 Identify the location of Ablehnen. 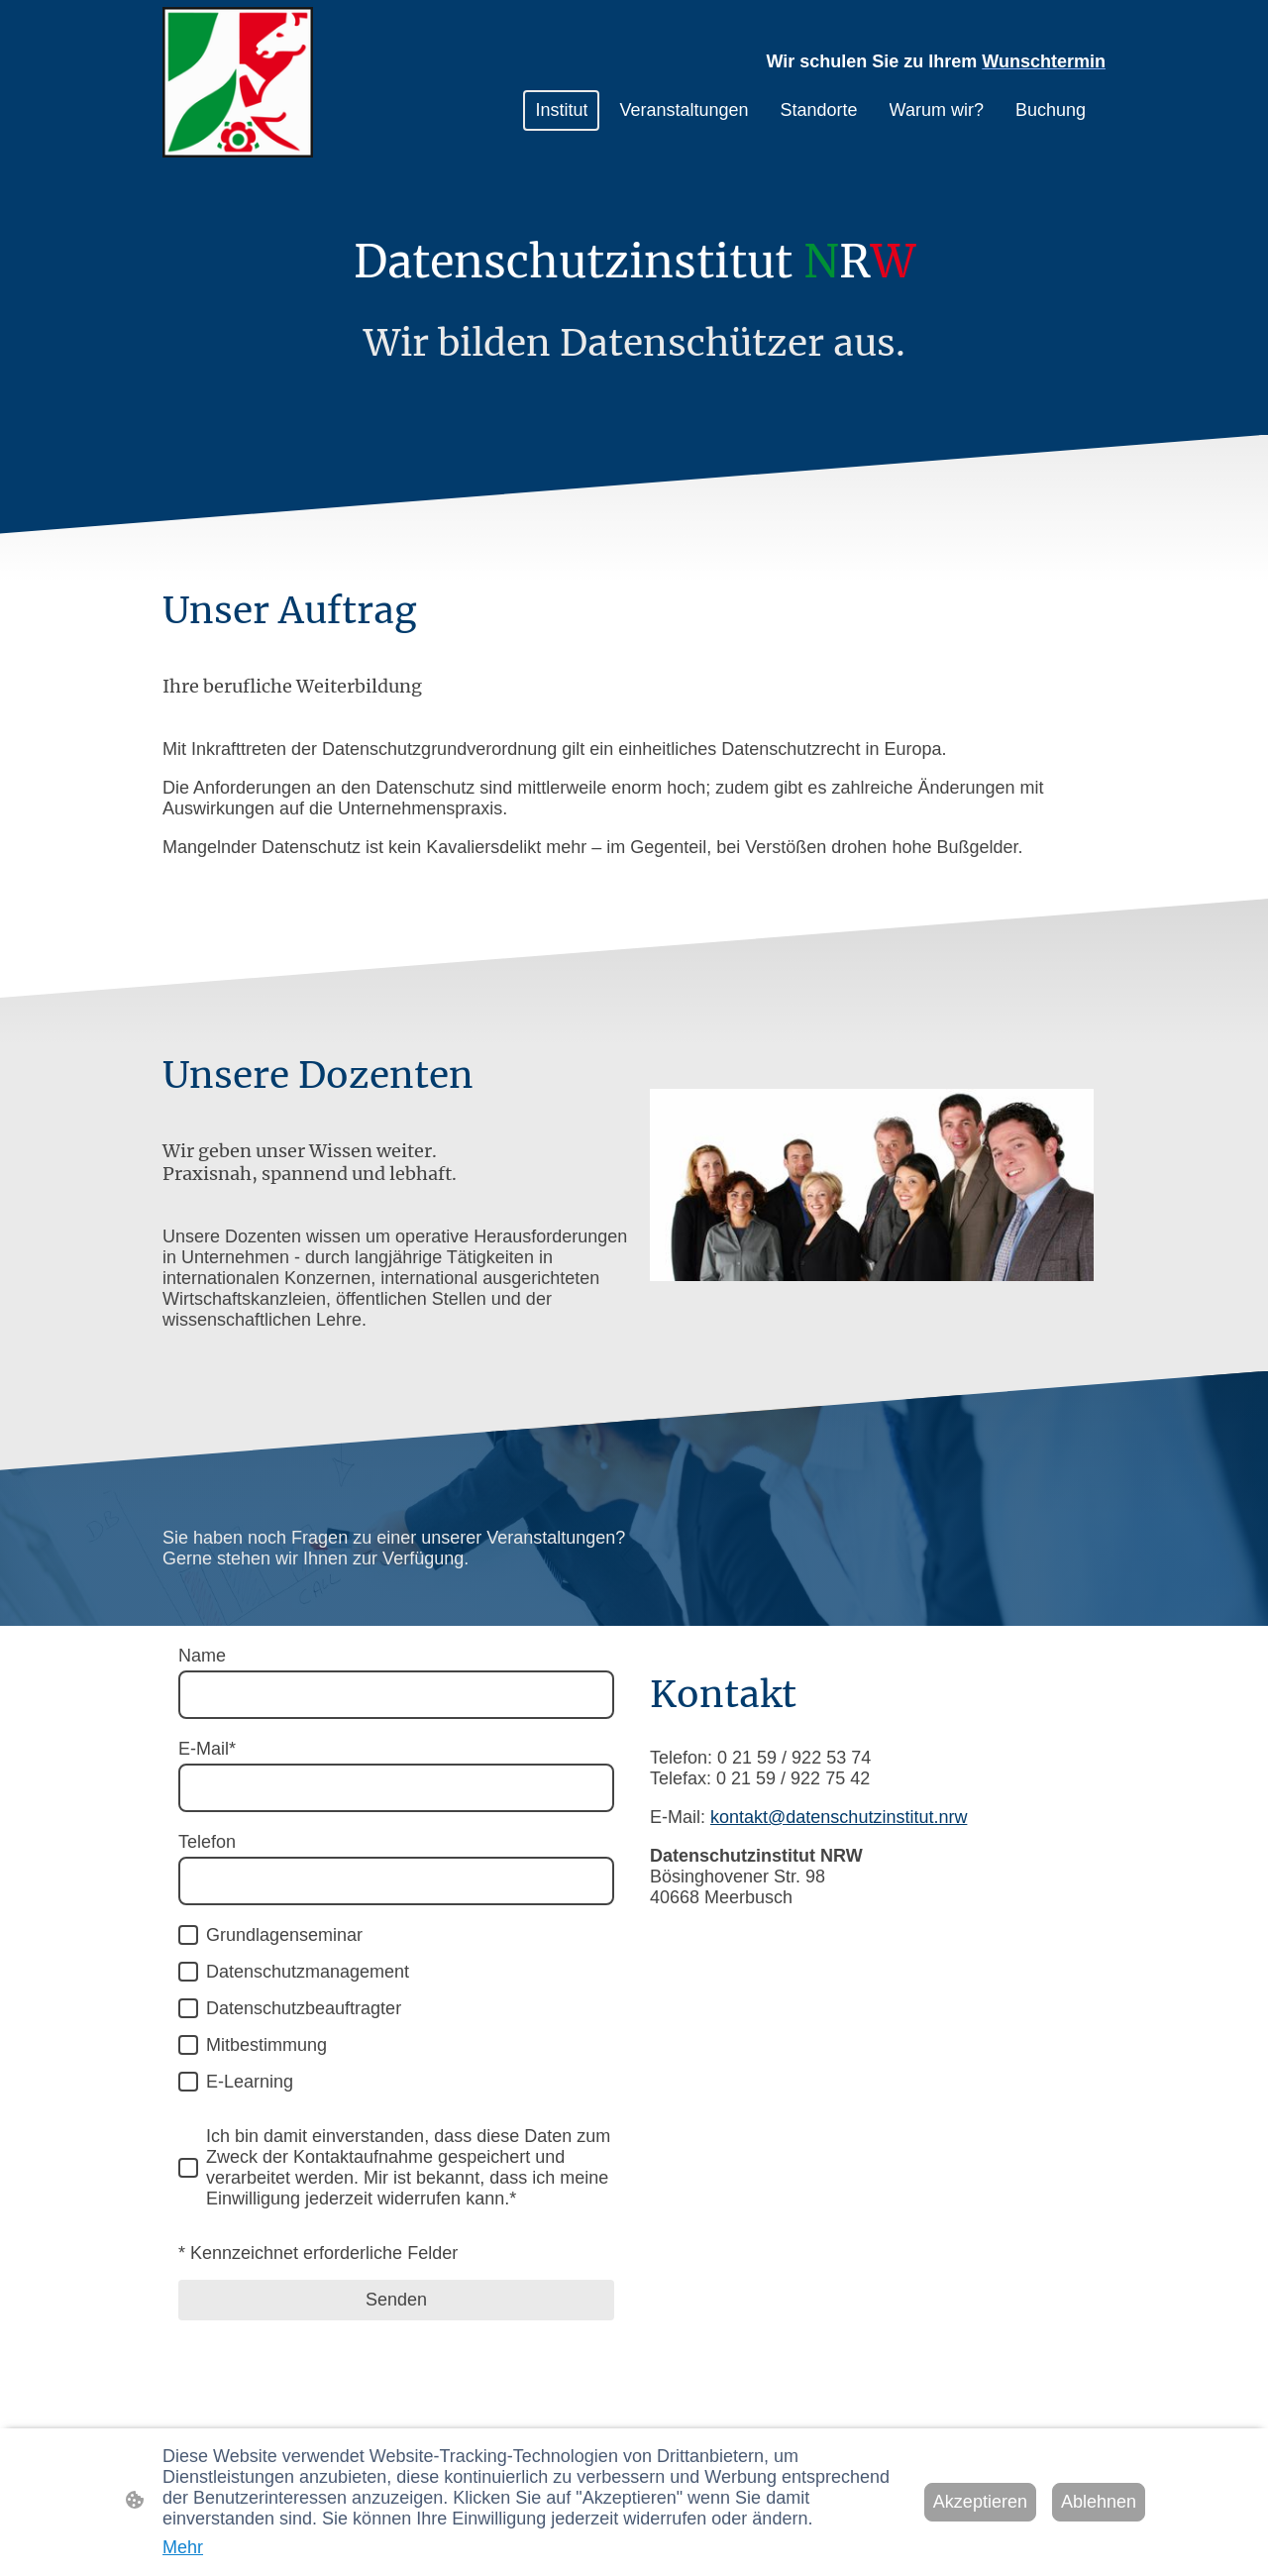
(1098, 2502).